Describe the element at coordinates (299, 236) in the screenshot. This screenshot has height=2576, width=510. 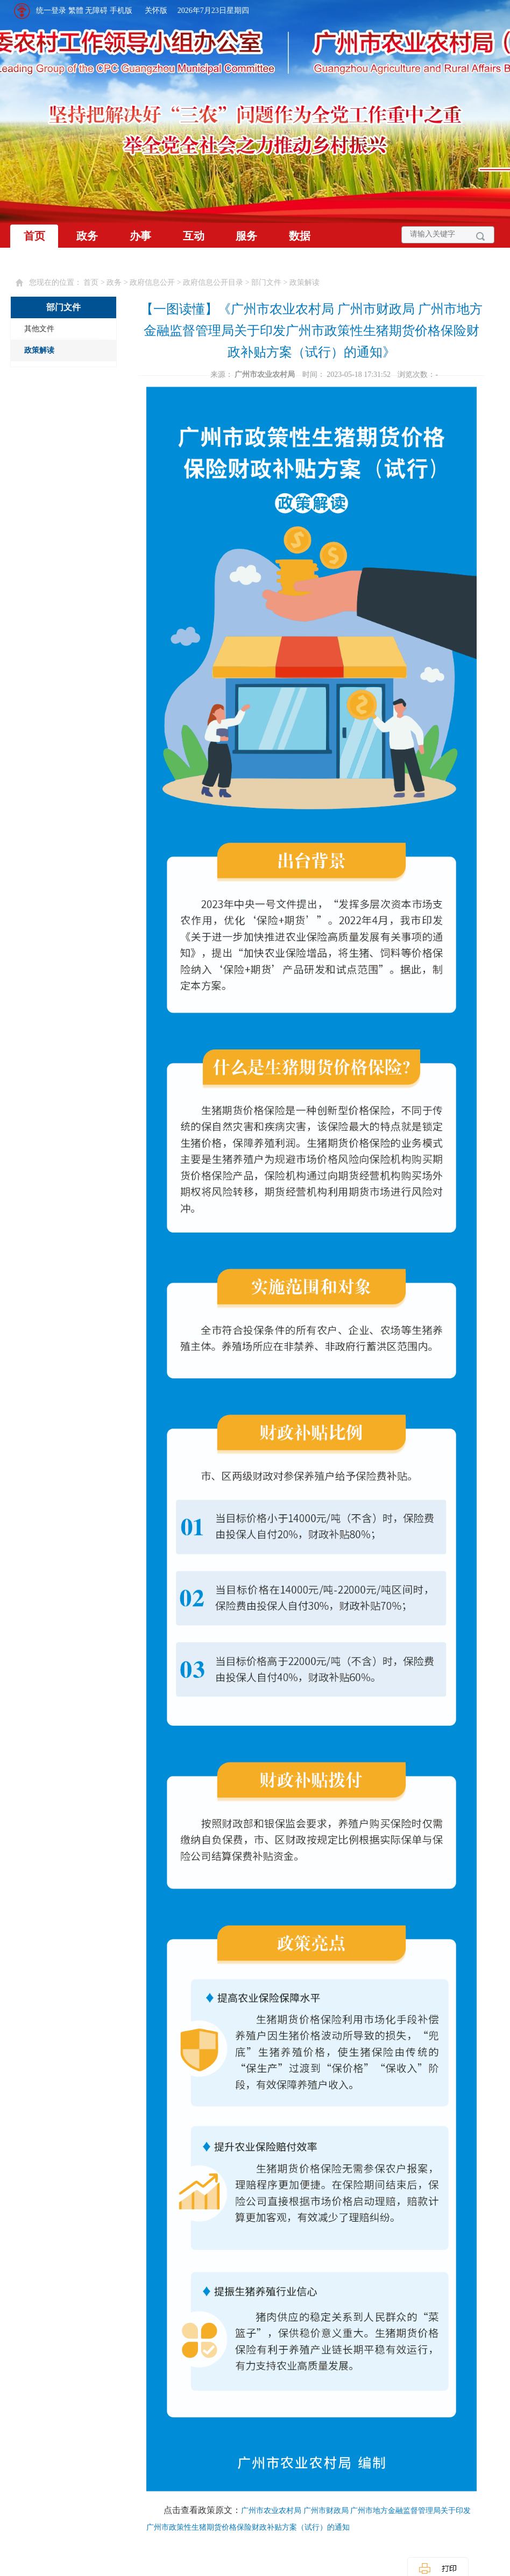
I see `数据` at that location.